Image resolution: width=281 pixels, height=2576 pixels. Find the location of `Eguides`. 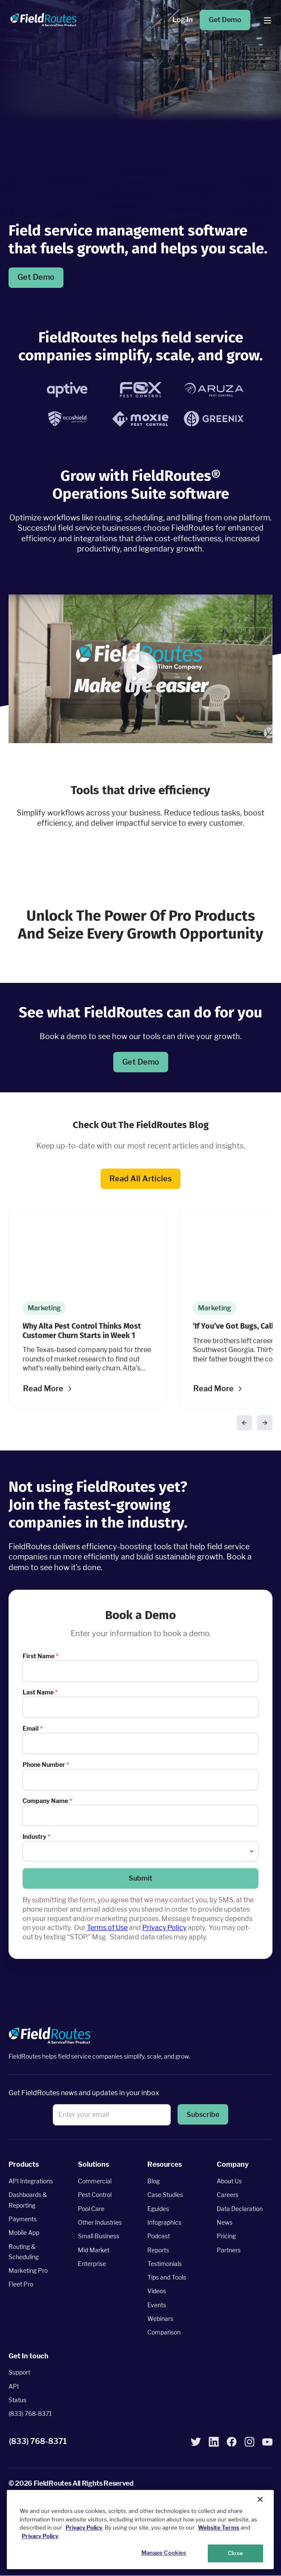

Eguides is located at coordinates (158, 2208).